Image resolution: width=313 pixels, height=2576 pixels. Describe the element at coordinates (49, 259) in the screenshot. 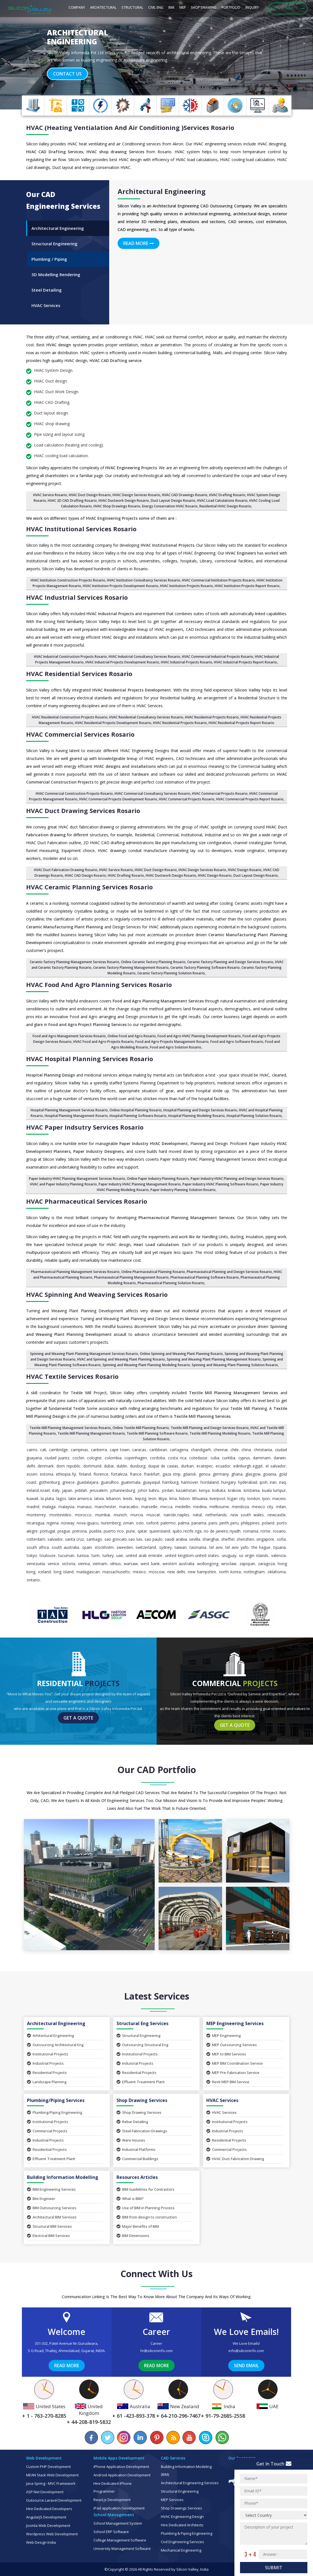

I see `Plumbing / Piping [tab]` at that location.